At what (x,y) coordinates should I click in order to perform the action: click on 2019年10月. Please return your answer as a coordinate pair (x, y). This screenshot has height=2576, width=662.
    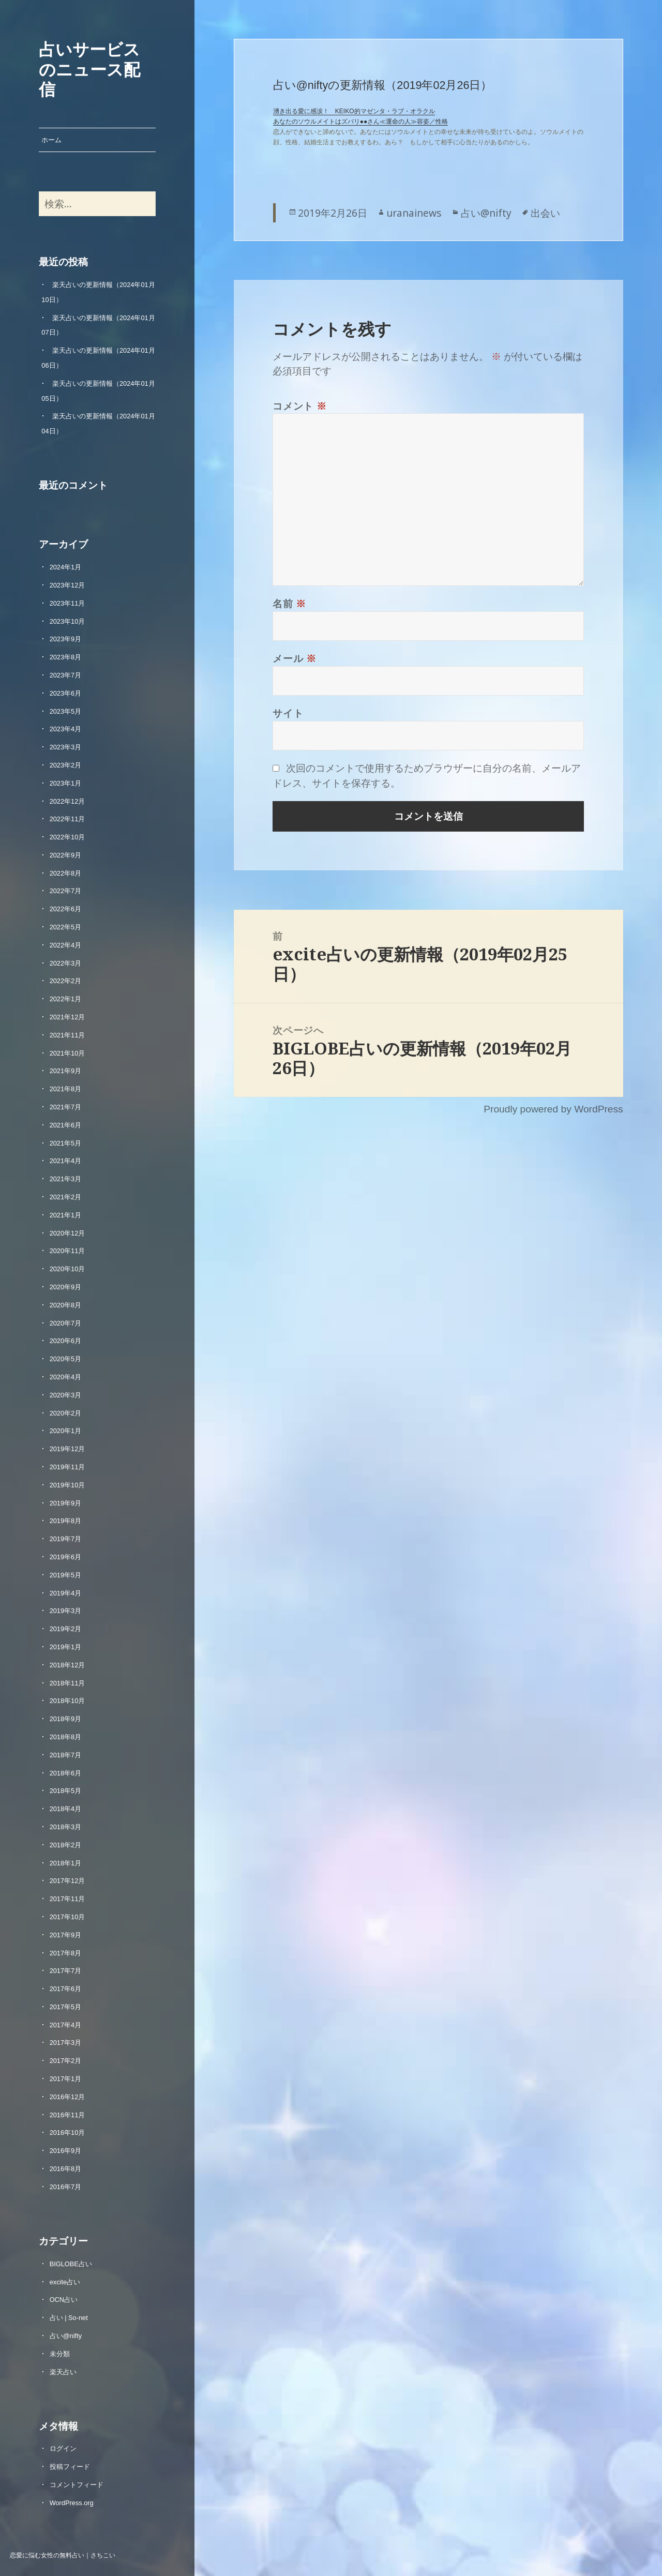
    Looking at the image, I should click on (67, 1485).